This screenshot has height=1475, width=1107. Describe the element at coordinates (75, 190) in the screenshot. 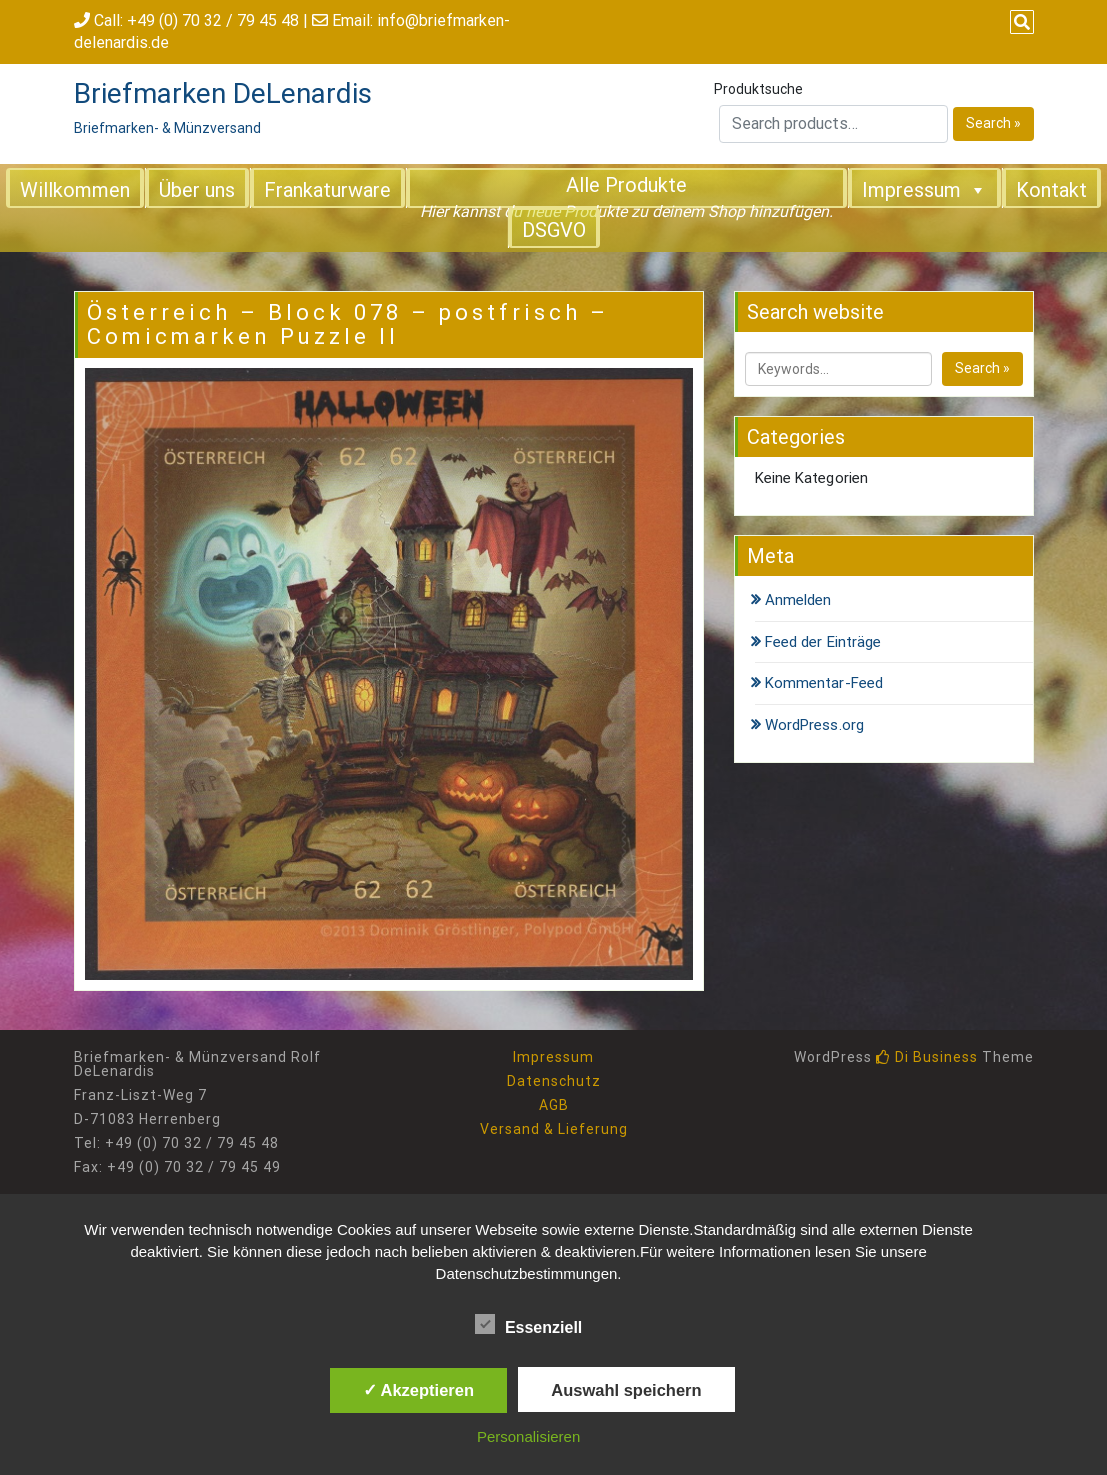

I see `Willkommen` at that location.